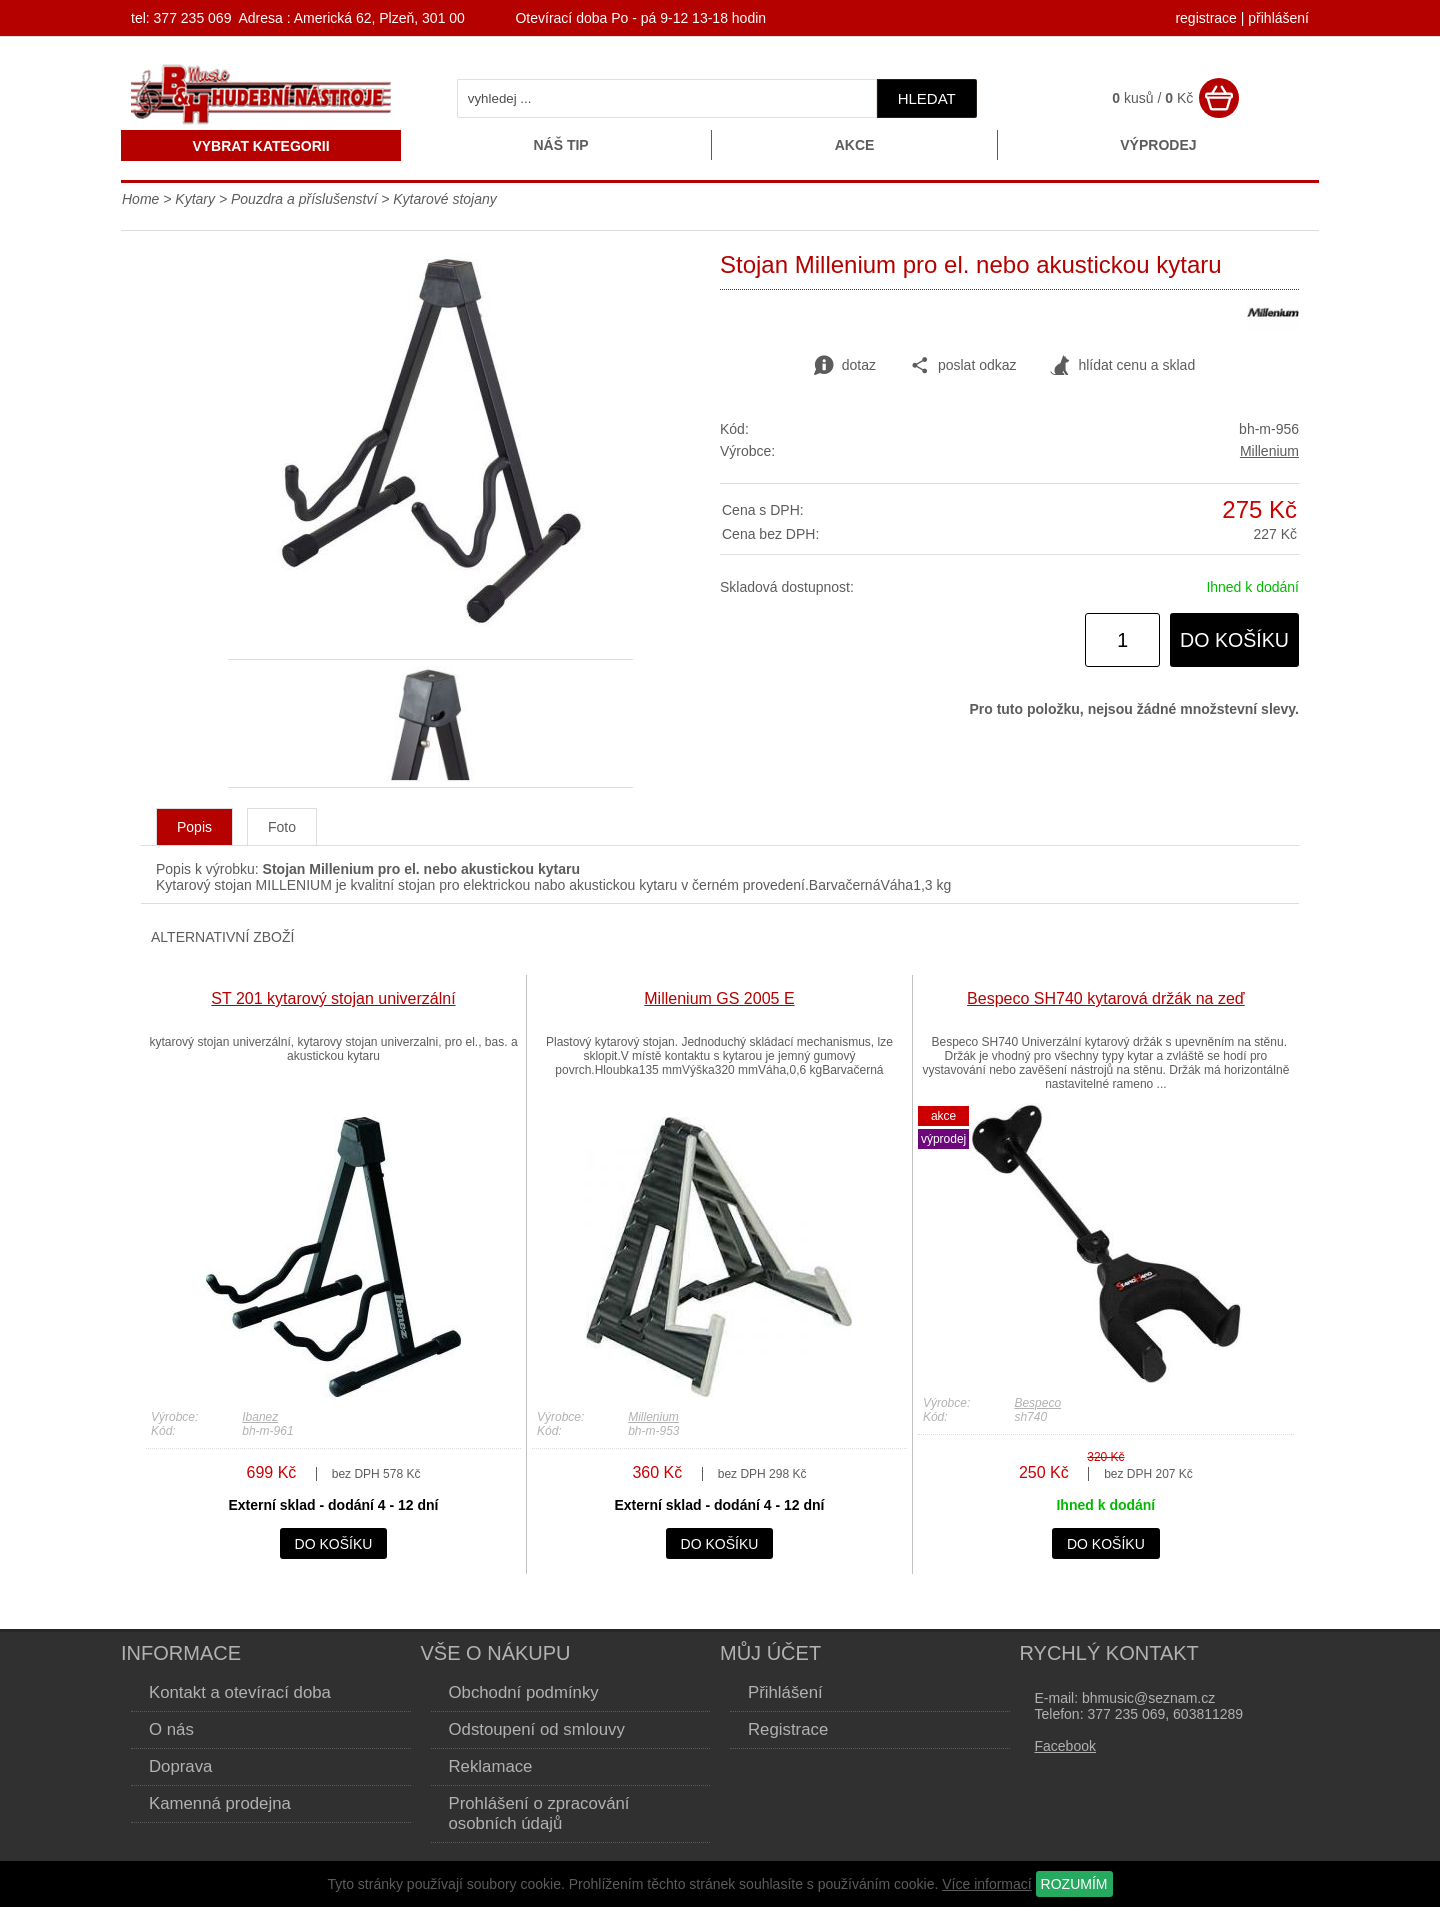 Image resolution: width=1440 pixels, height=1907 pixels. Describe the element at coordinates (1205, 18) in the screenshot. I see `registrace` at that location.